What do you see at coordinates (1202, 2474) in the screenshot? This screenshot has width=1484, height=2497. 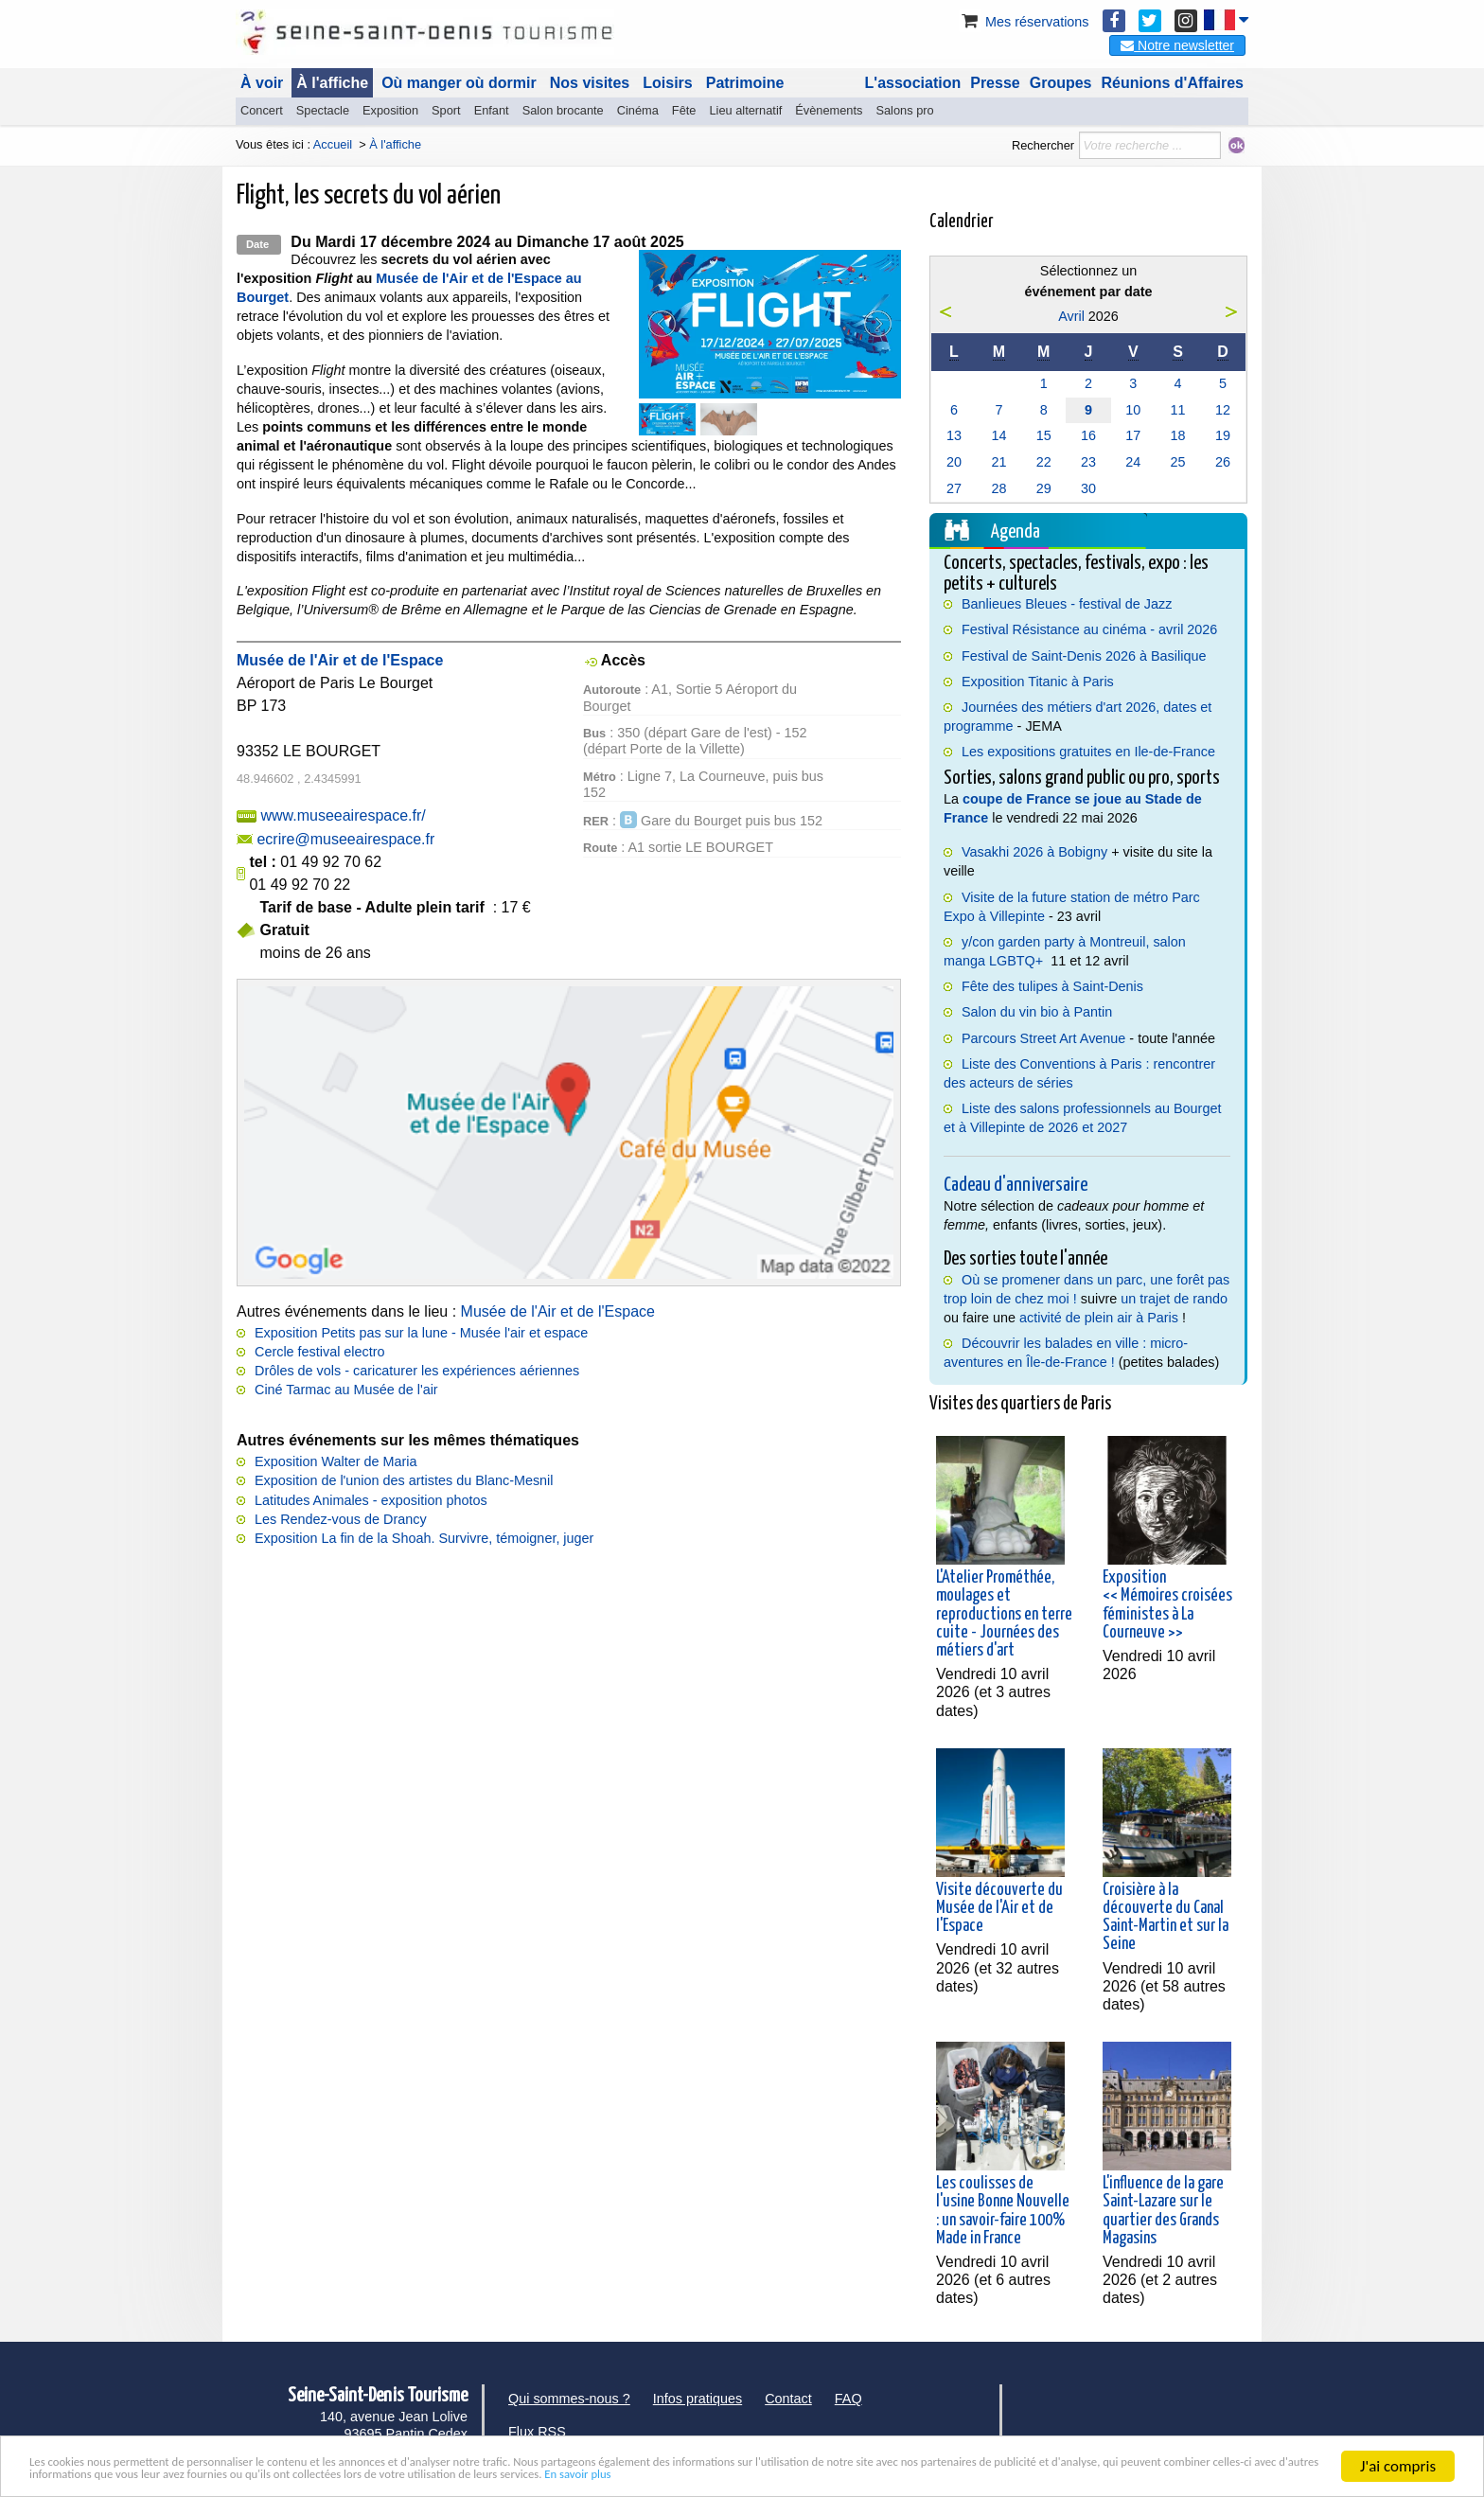 I see `En savoir plus` at bounding box center [1202, 2474].